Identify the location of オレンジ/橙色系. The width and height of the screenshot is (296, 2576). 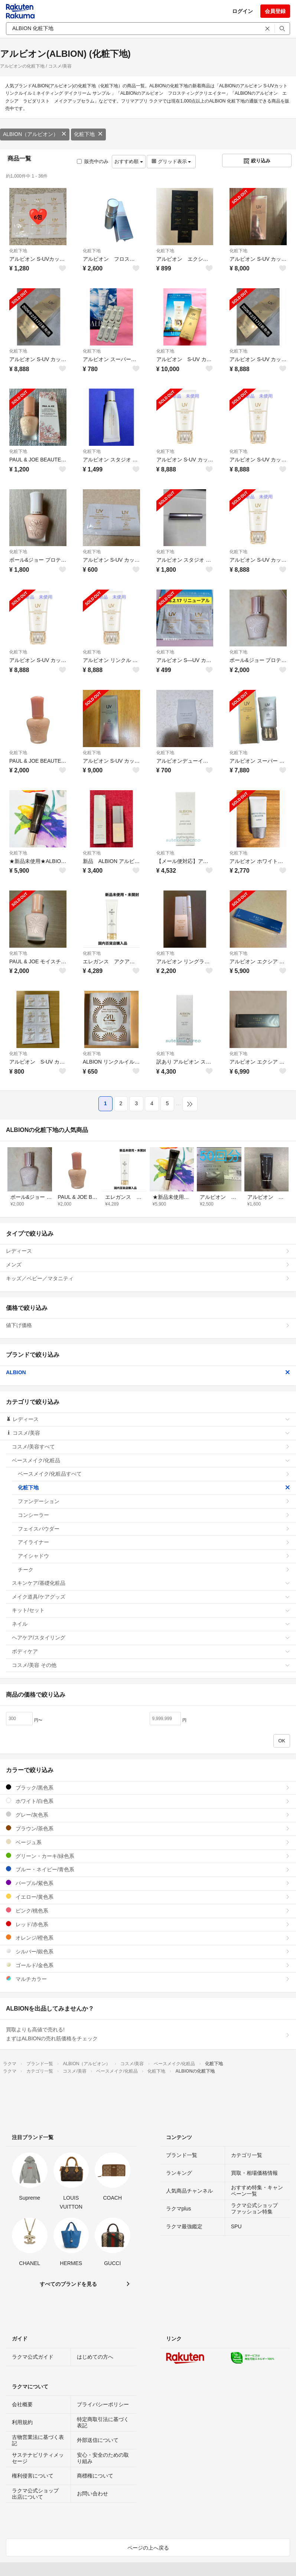
(148, 1937).